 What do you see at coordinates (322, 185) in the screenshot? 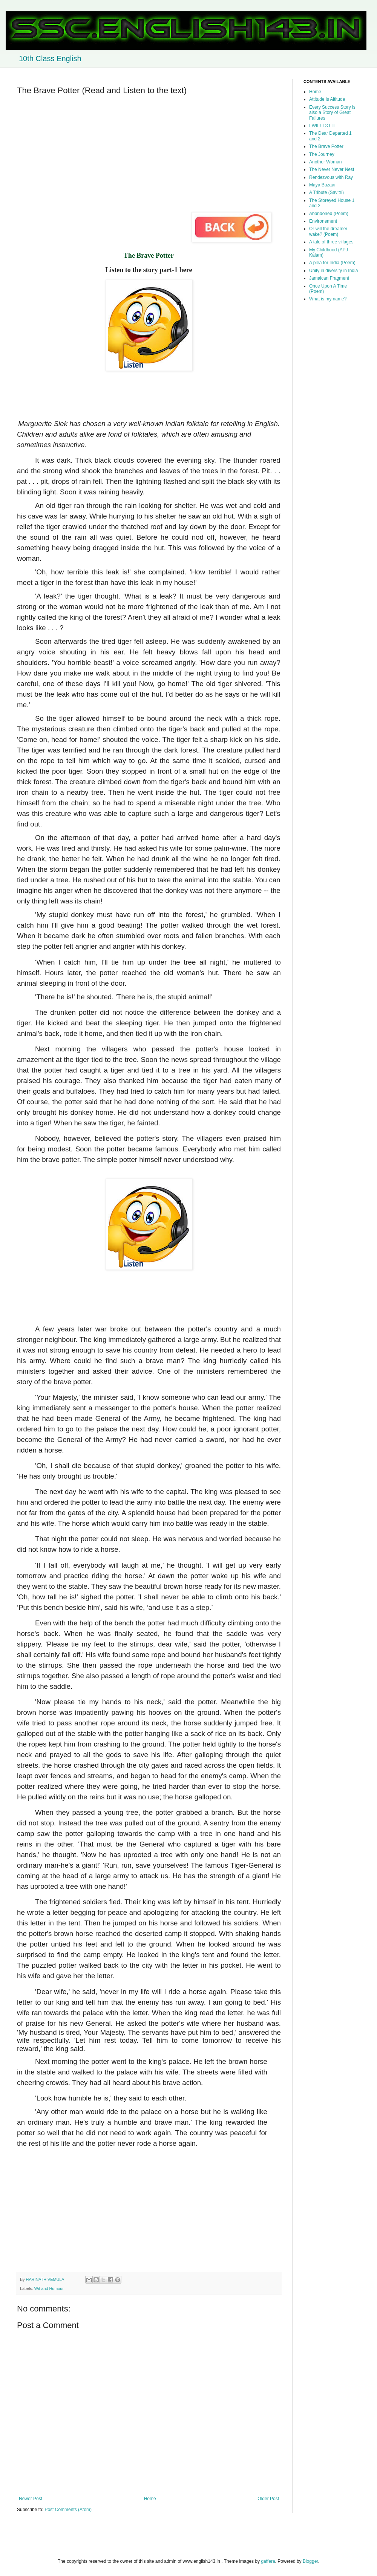
I see `Maya Bazaar` at bounding box center [322, 185].